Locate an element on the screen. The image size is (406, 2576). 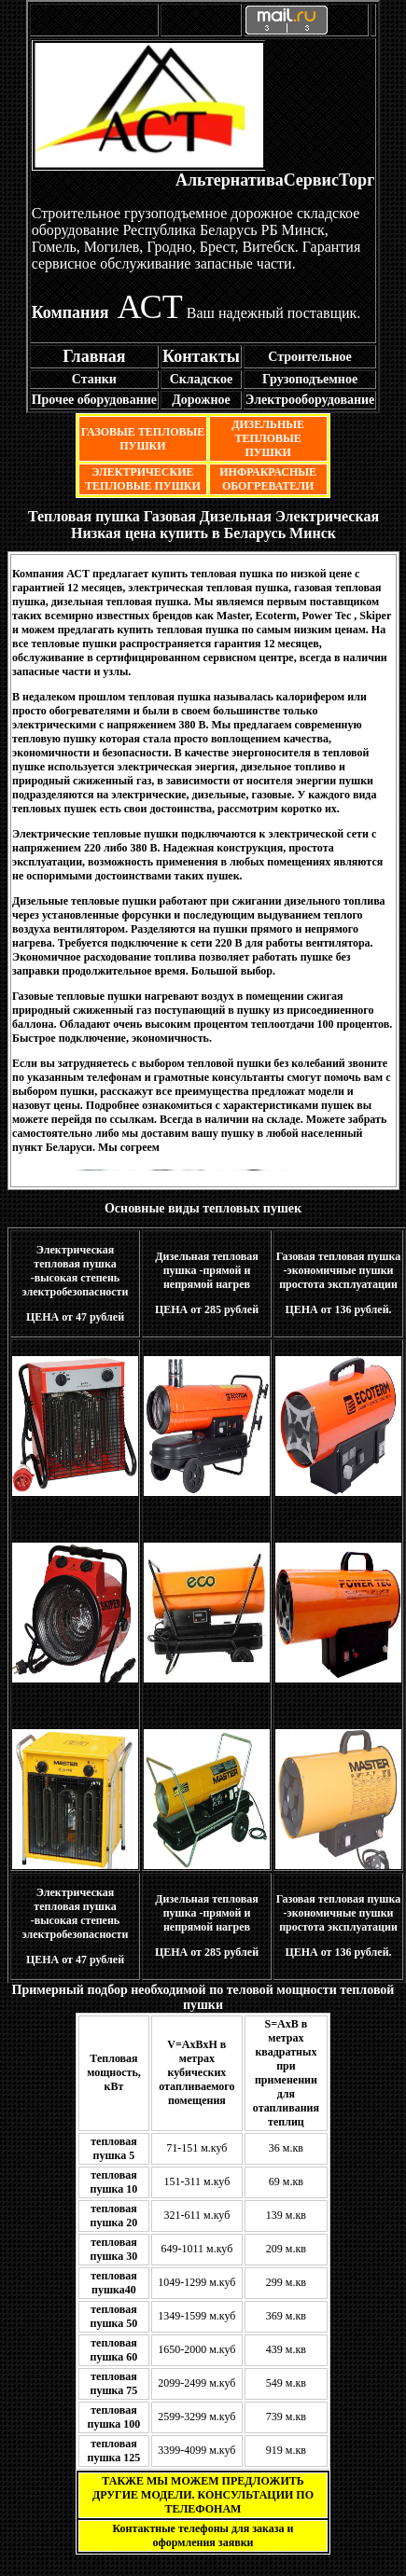
Контакты is located at coordinates (201, 356).